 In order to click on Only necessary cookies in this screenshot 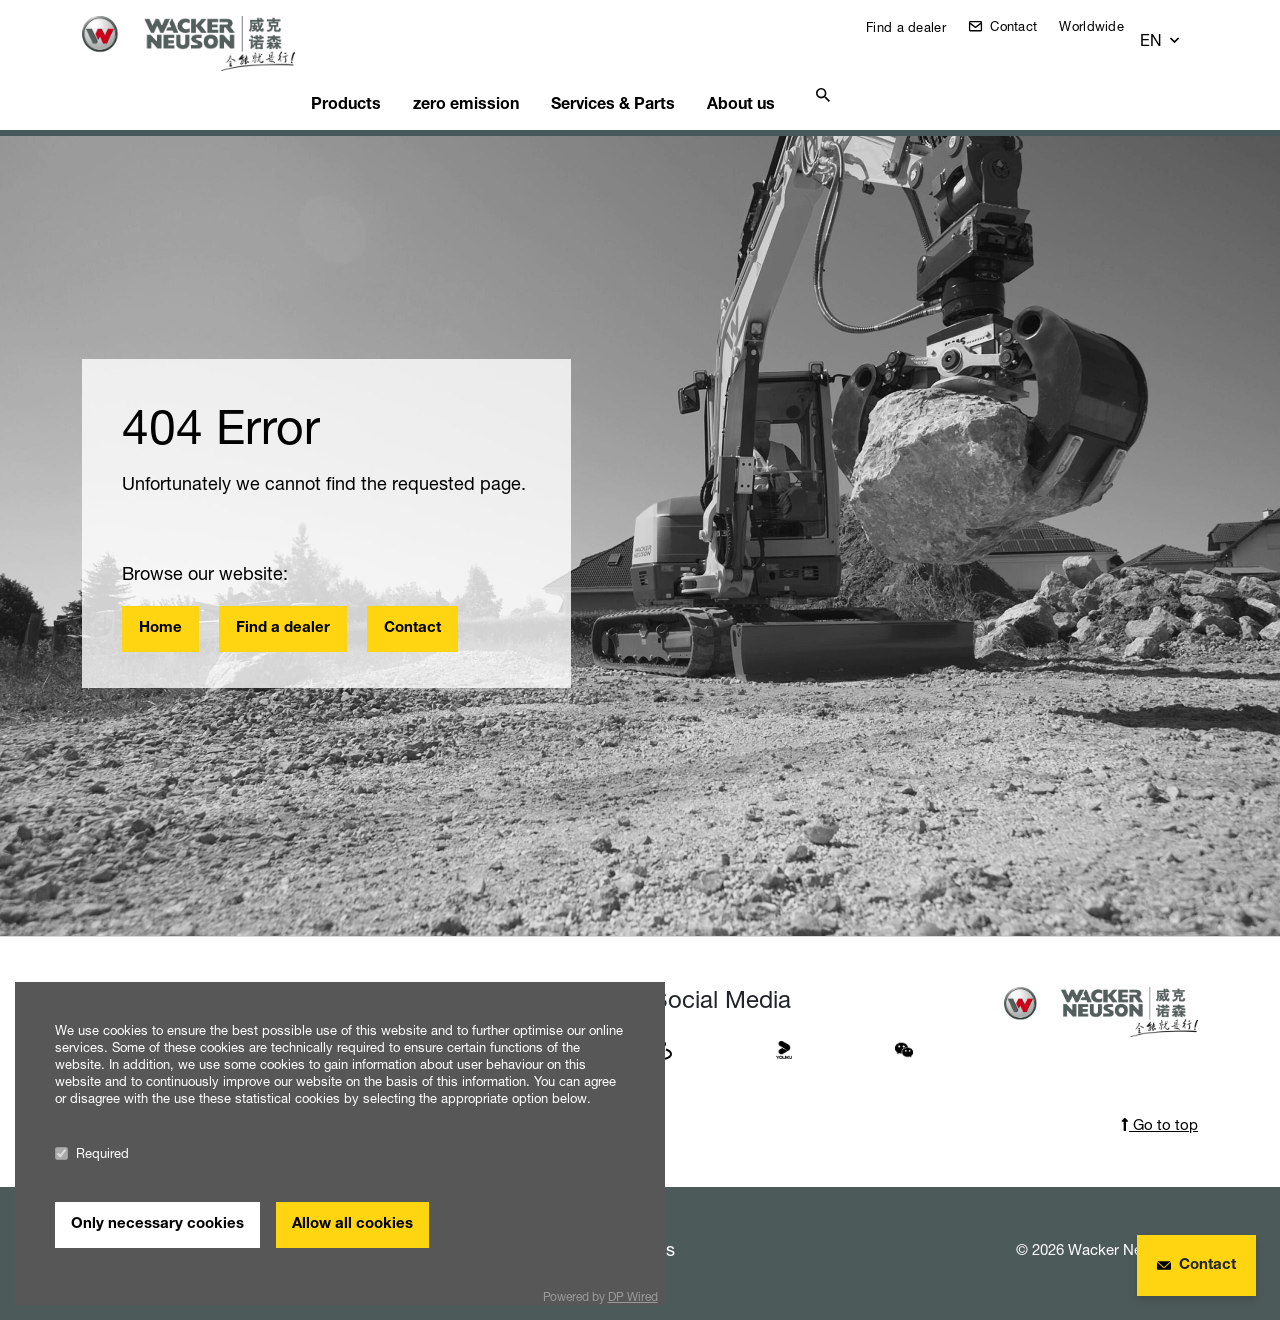, I will do `click(157, 1224)`.